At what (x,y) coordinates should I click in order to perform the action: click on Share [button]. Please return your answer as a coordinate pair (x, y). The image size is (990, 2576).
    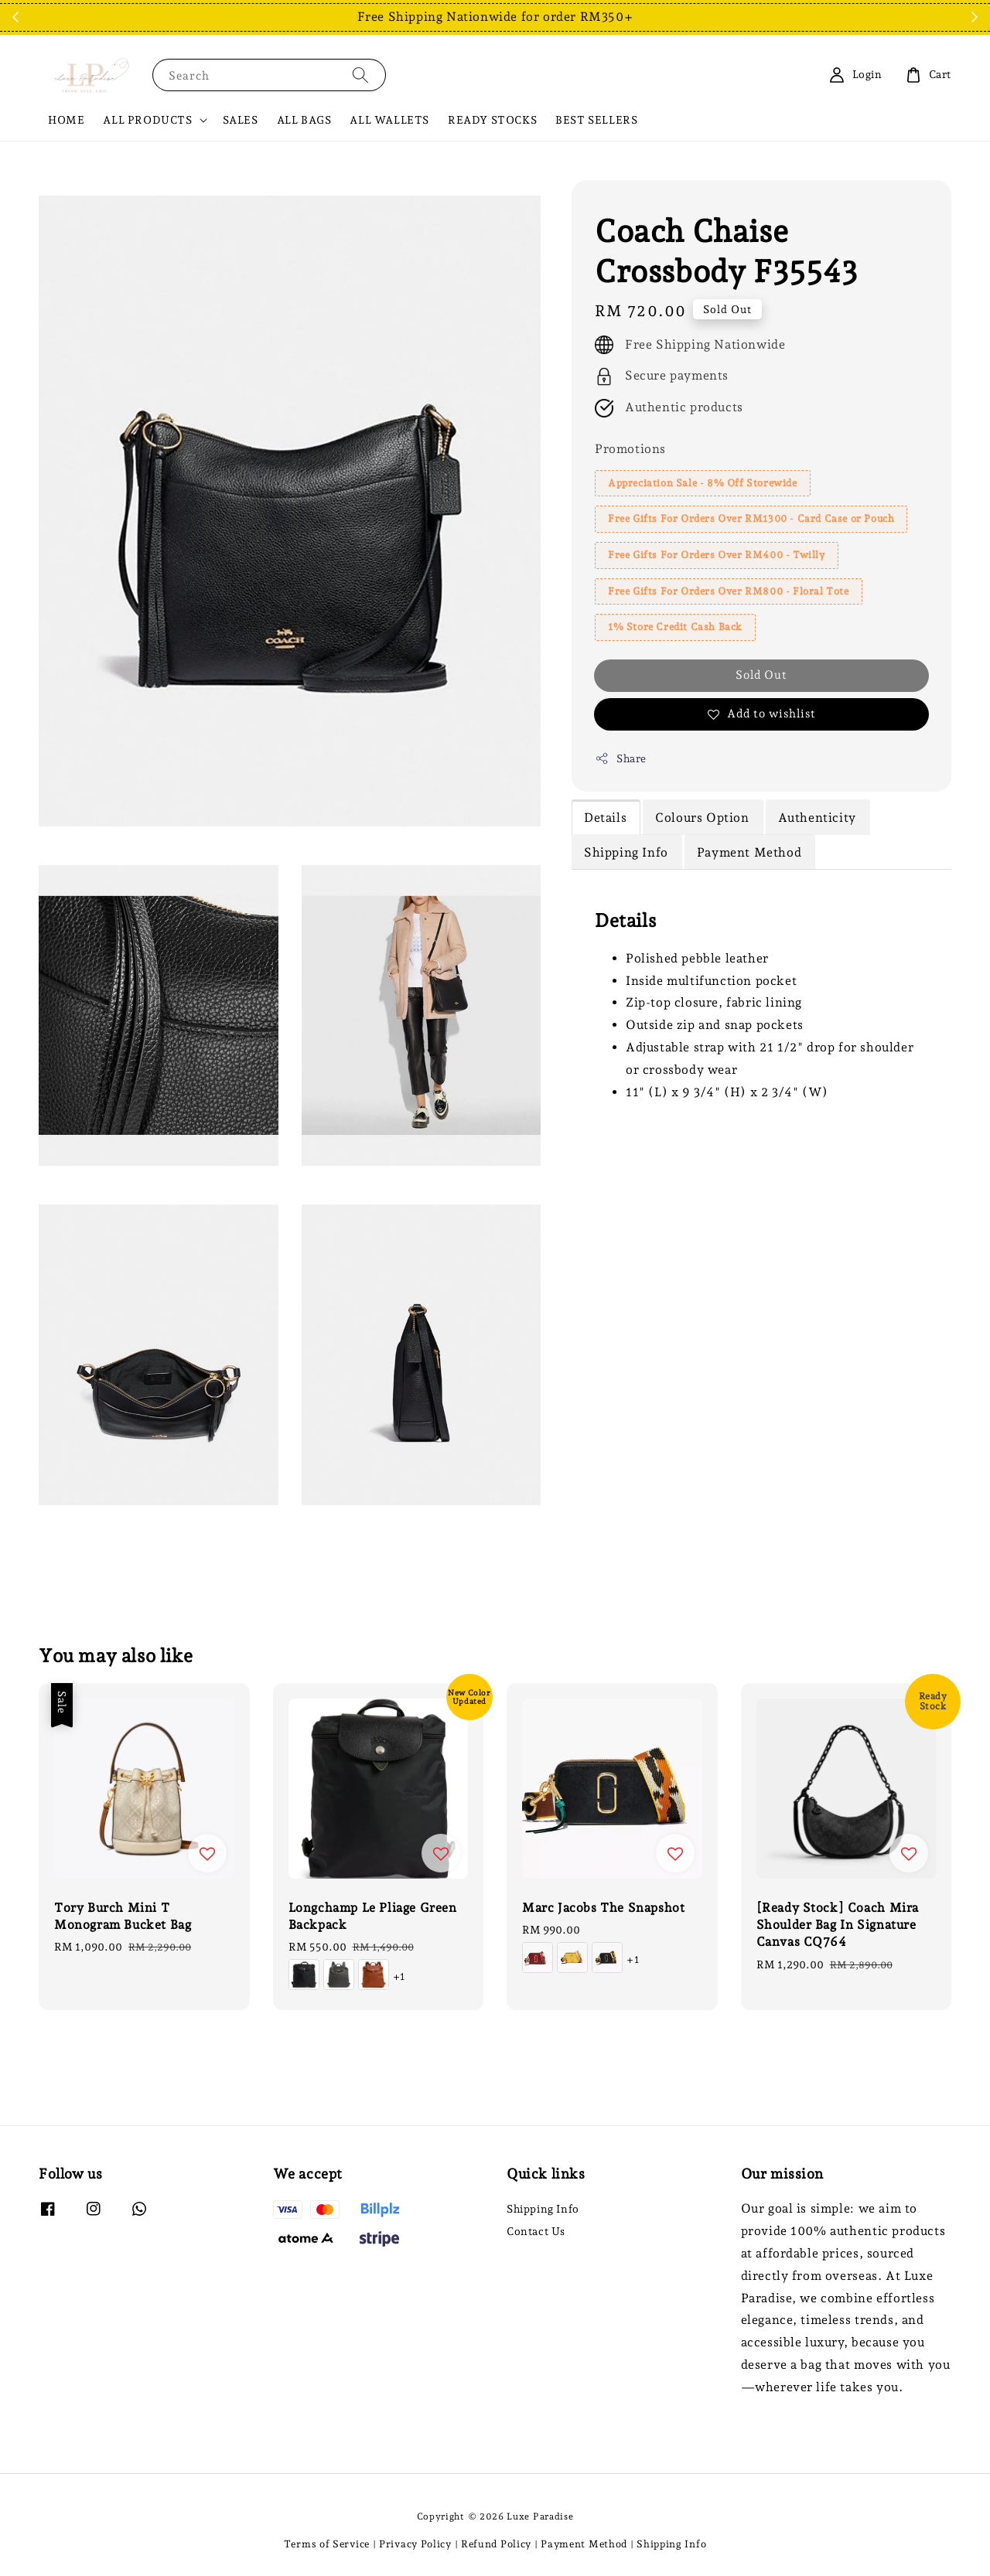
    Looking at the image, I should click on (621, 758).